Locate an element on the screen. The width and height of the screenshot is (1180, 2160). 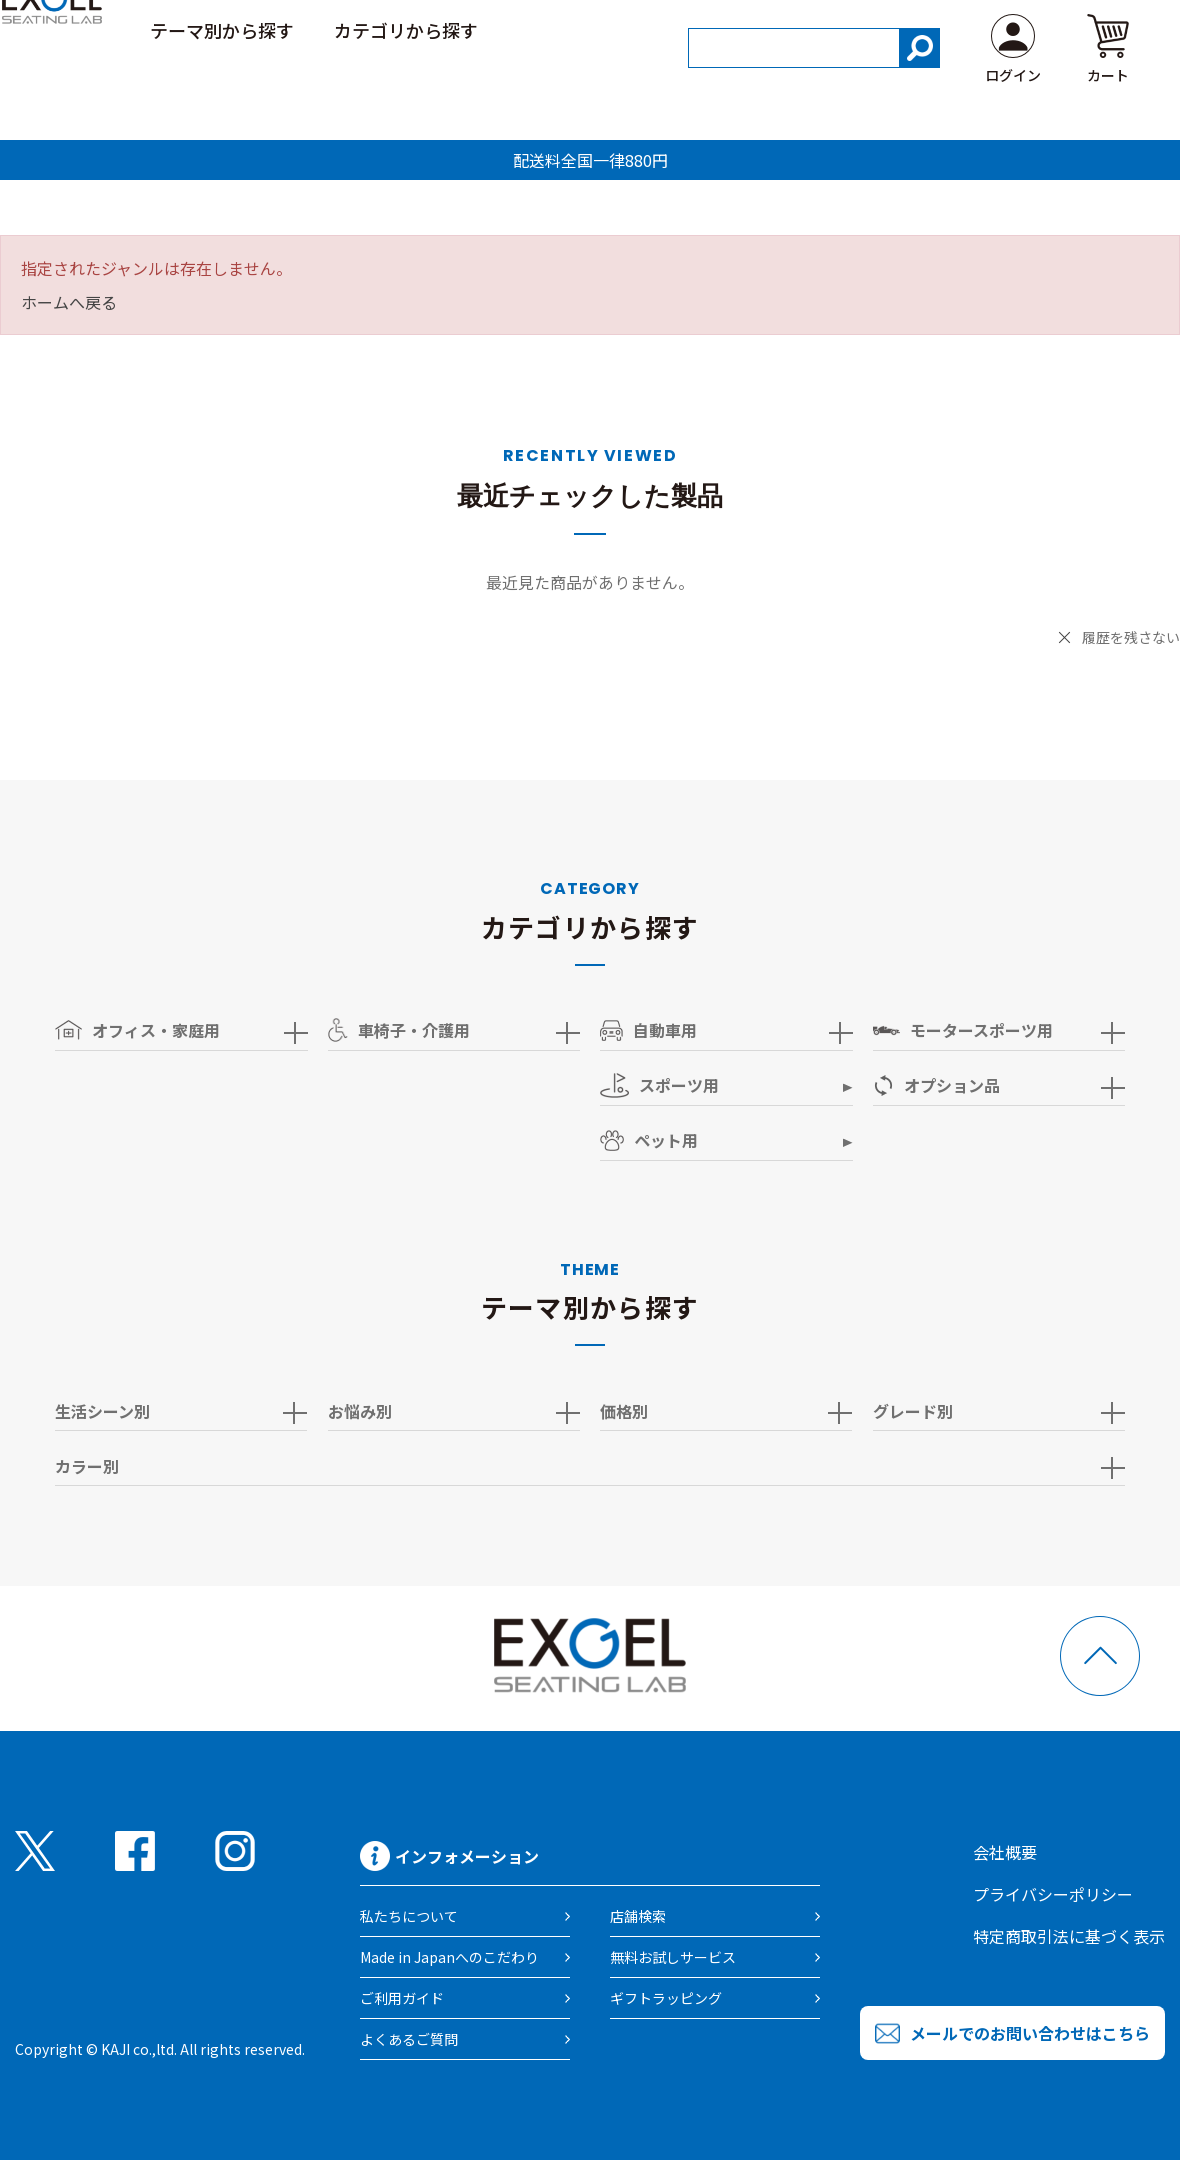
ギフトラッピング is located at coordinates (666, 1998).